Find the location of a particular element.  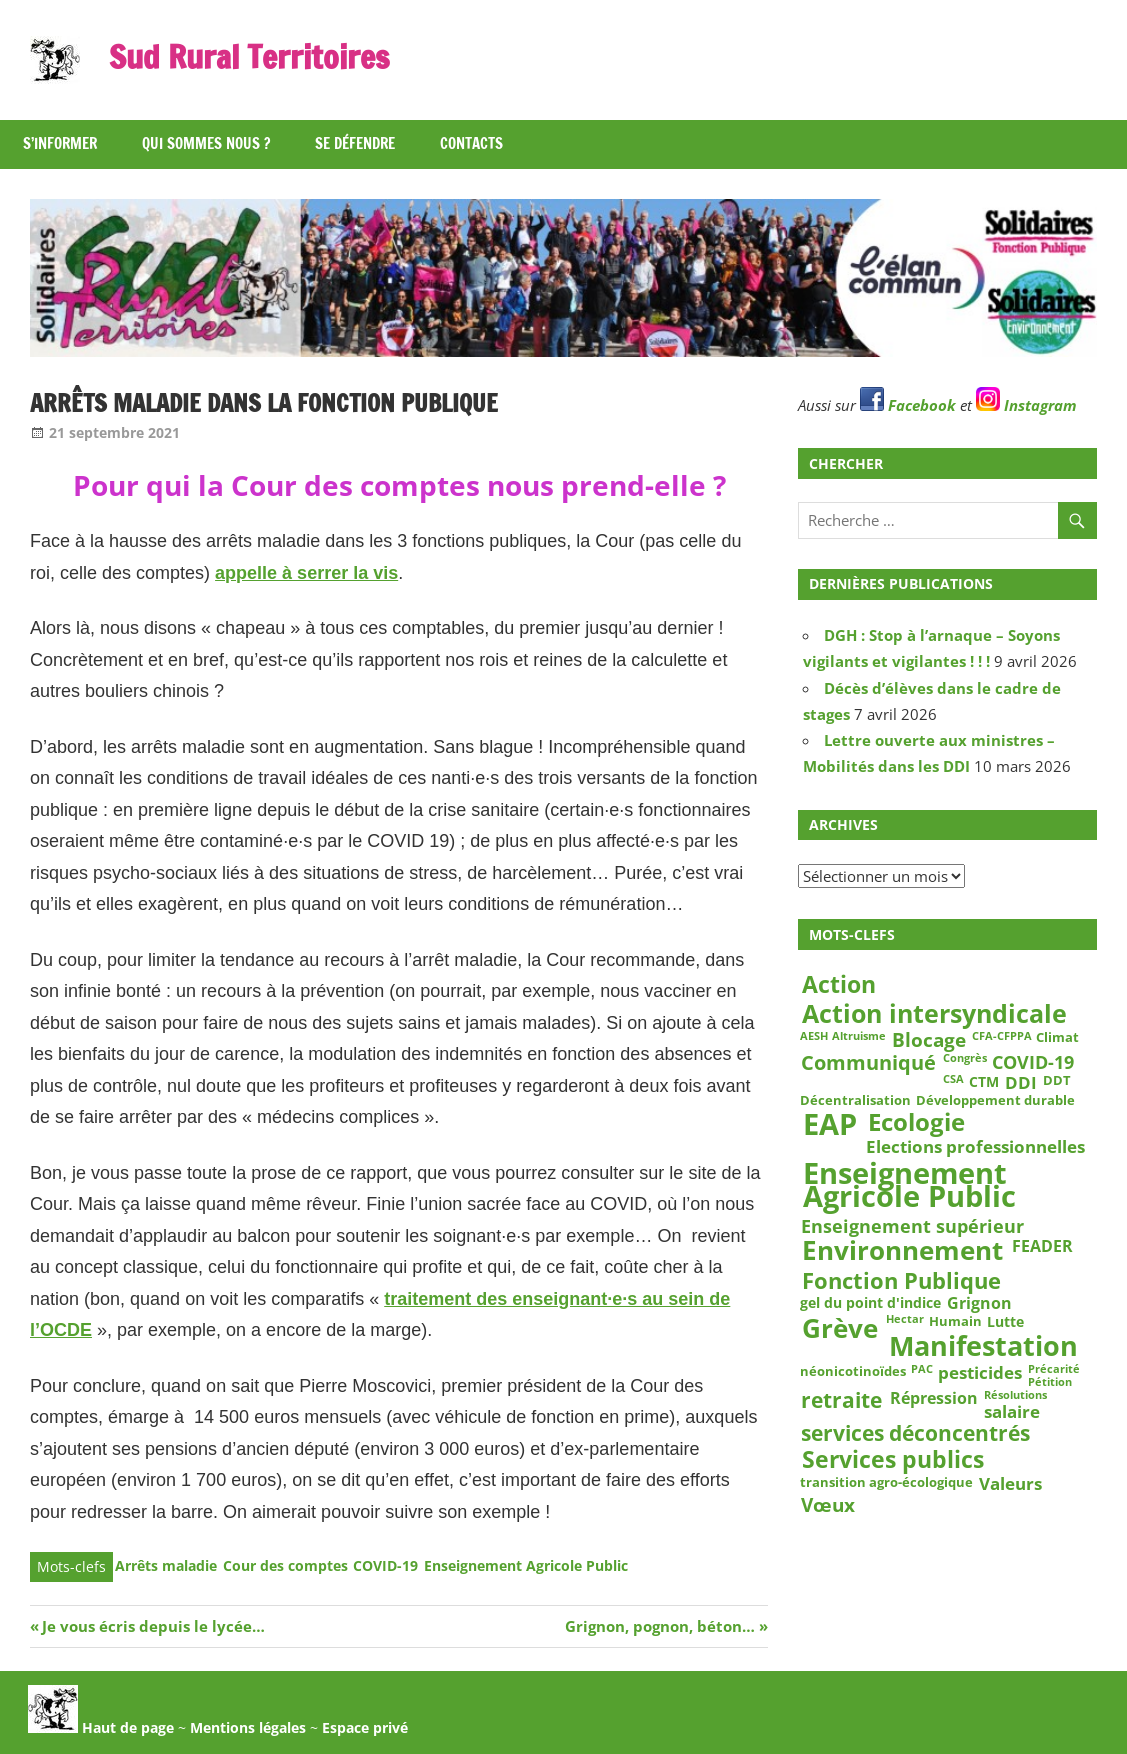

Valeurs [Valeurs (6 éléments)] is located at coordinates (1010, 1484).